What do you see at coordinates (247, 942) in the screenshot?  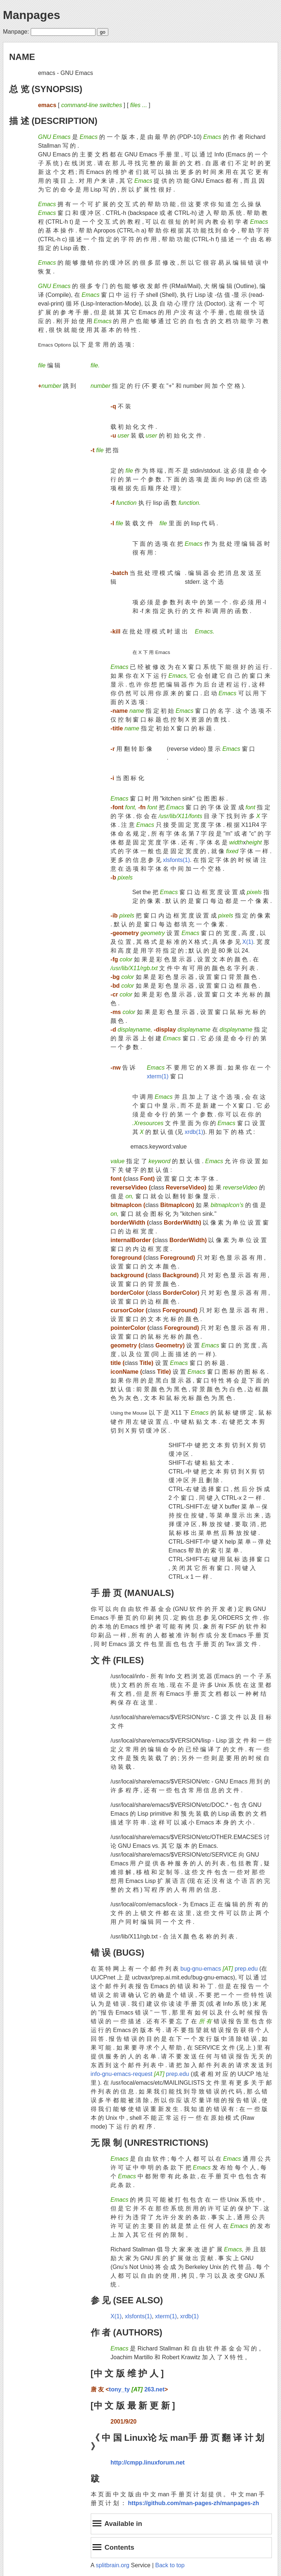 I see `X(1)` at bounding box center [247, 942].